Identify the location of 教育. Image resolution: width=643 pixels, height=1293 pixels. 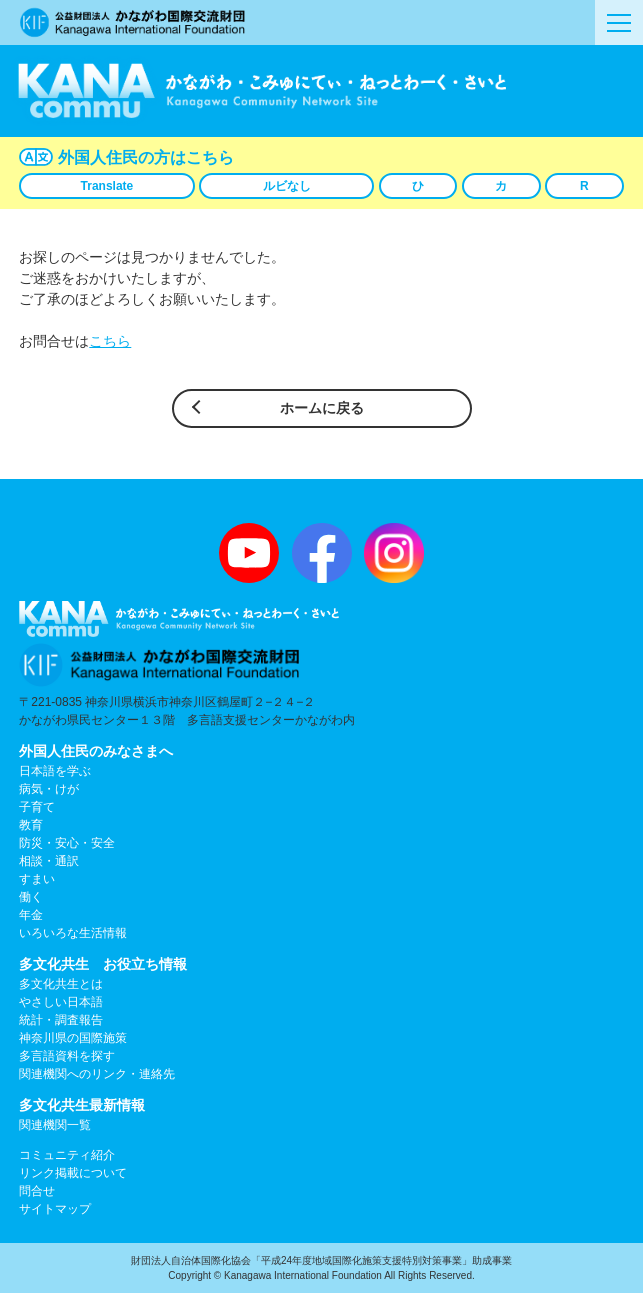
(31, 825).